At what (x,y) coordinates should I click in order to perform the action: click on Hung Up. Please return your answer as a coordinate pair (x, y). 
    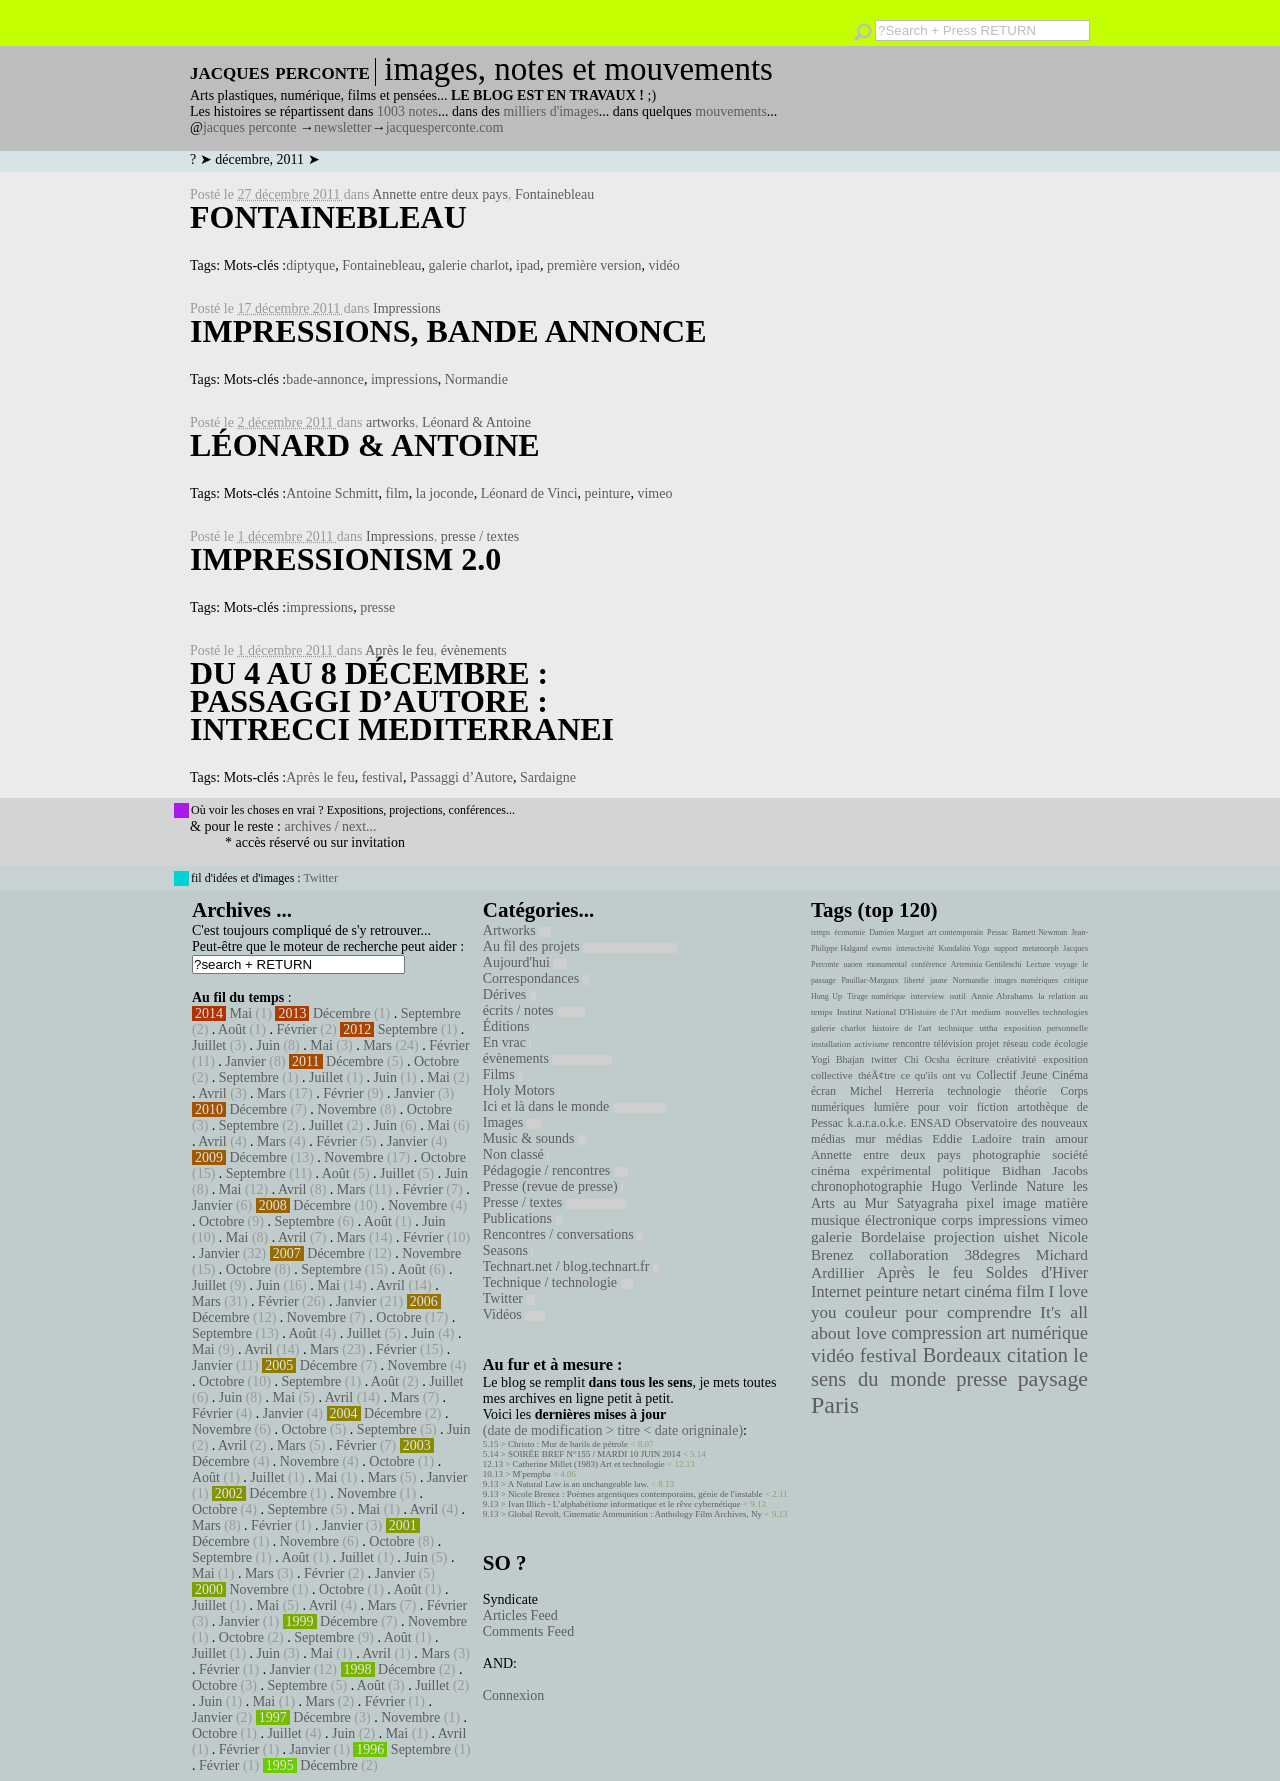
    Looking at the image, I should click on (826, 996).